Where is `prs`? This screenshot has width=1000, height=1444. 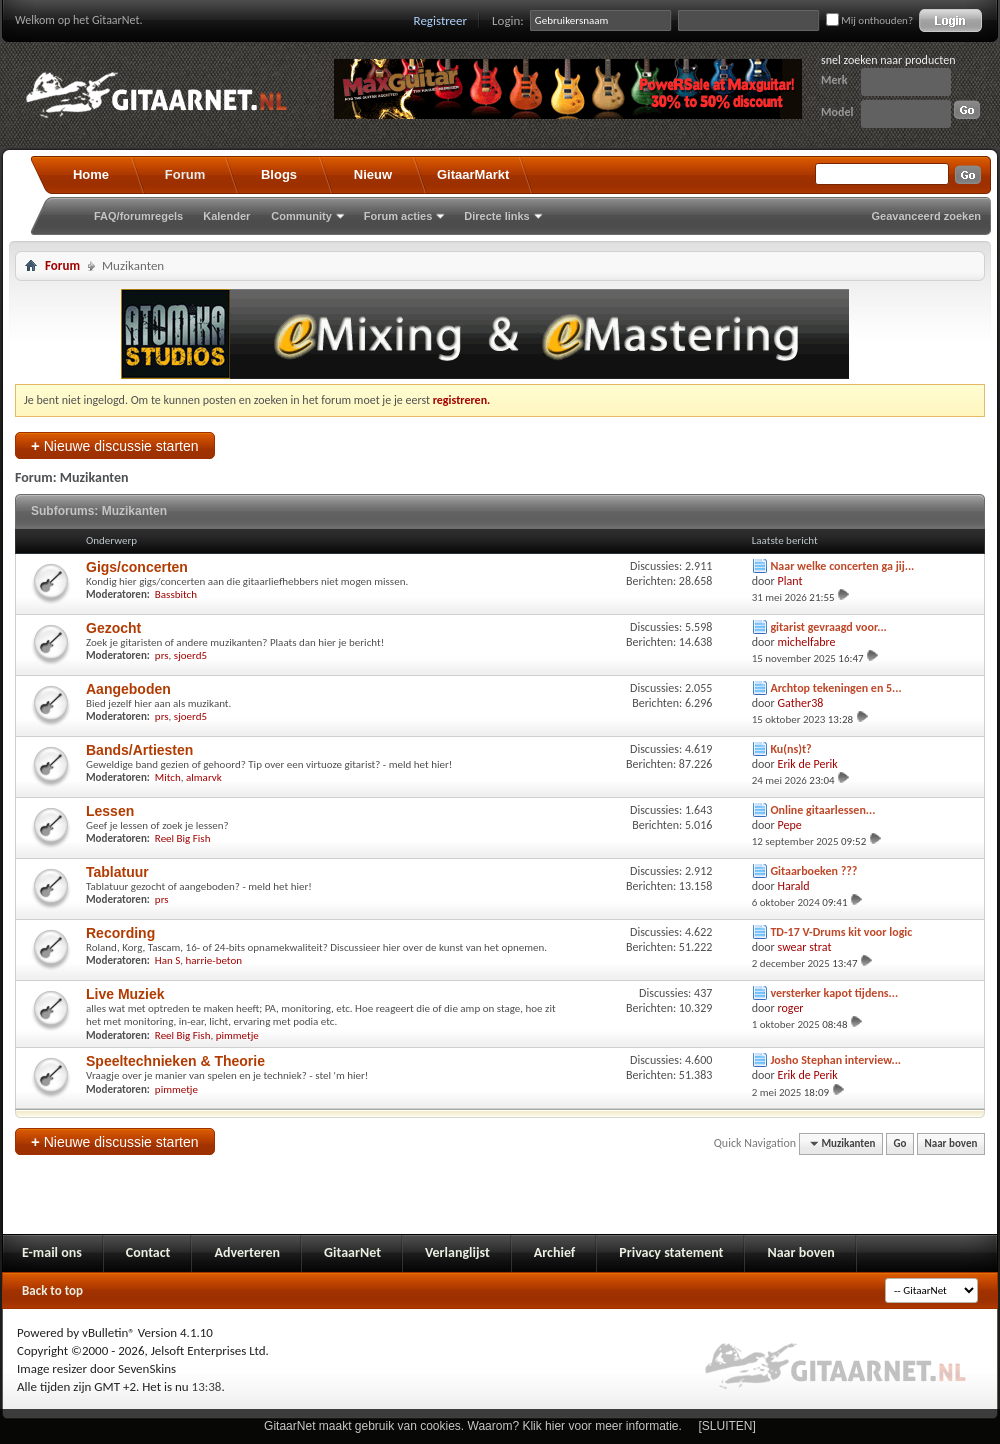 prs is located at coordinates (162, 655).